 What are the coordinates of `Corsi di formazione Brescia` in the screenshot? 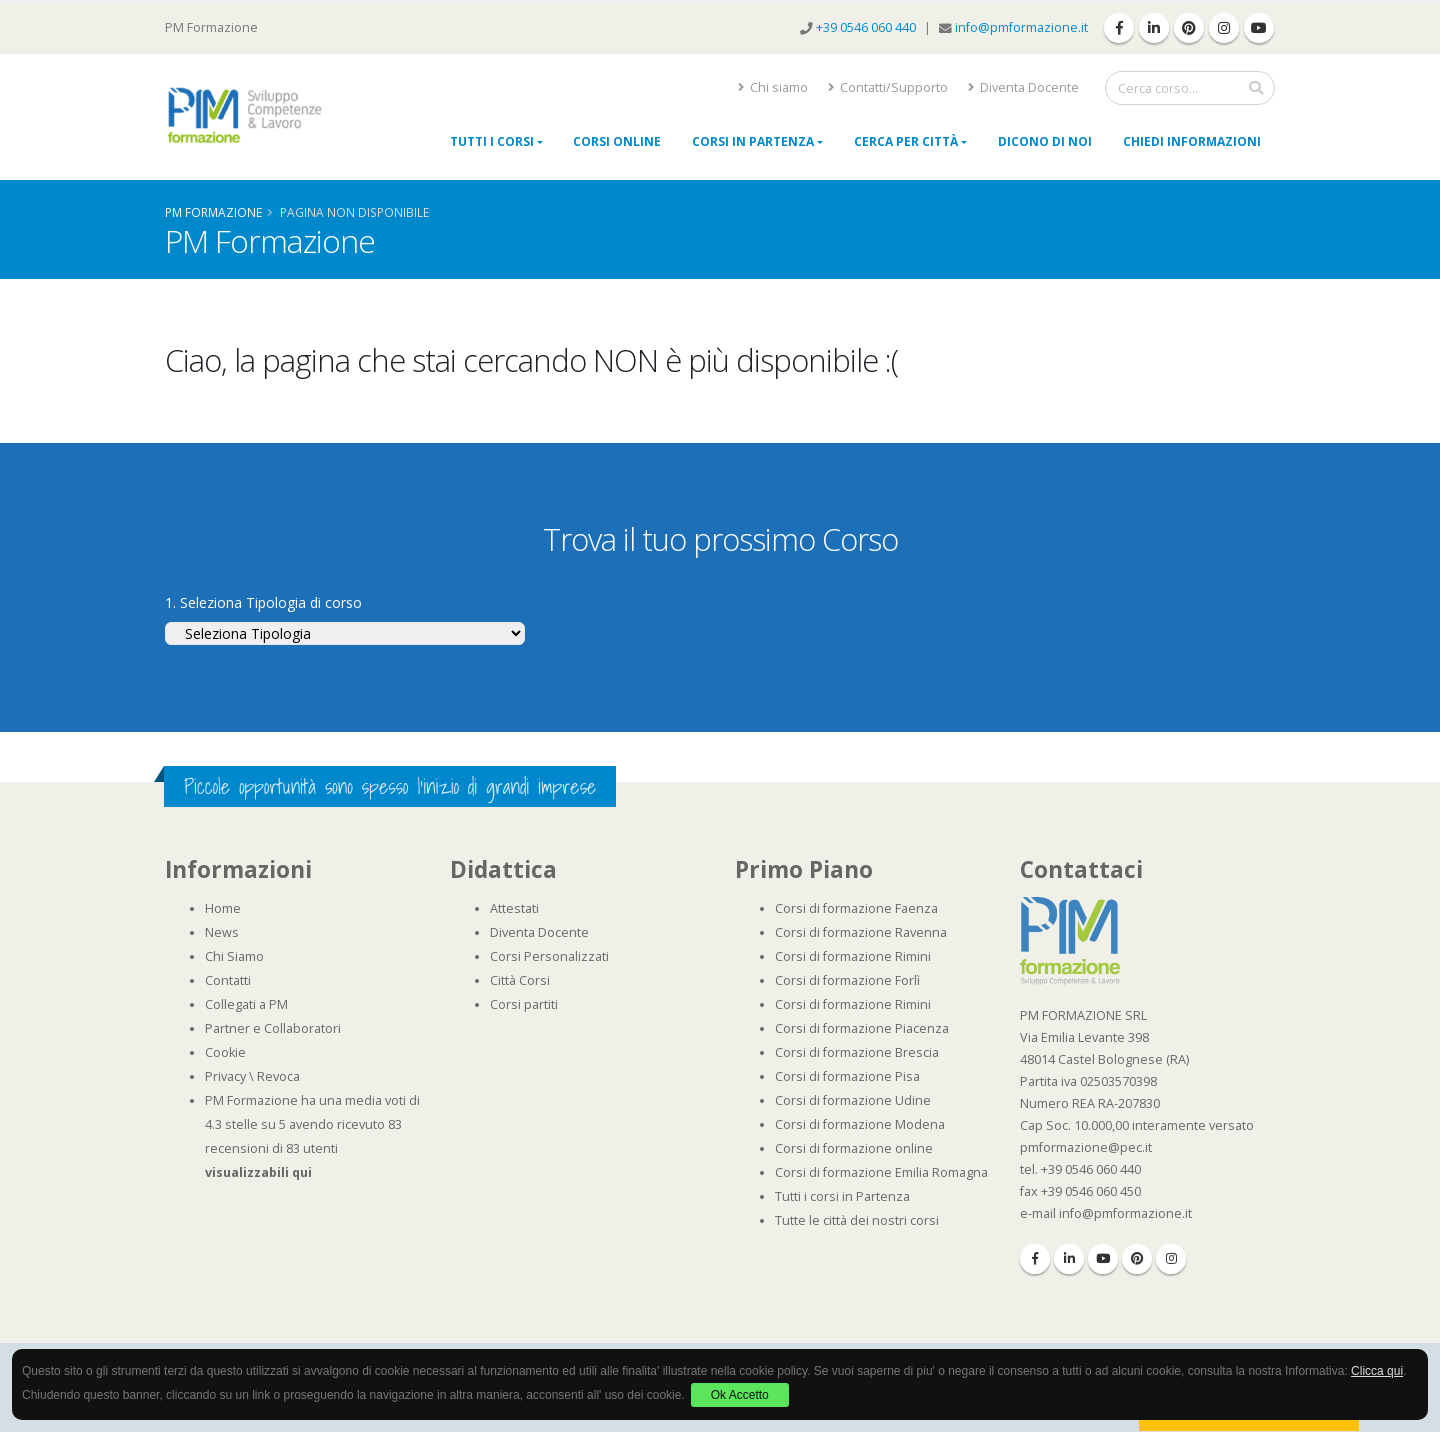 It's located at (857, 1052).